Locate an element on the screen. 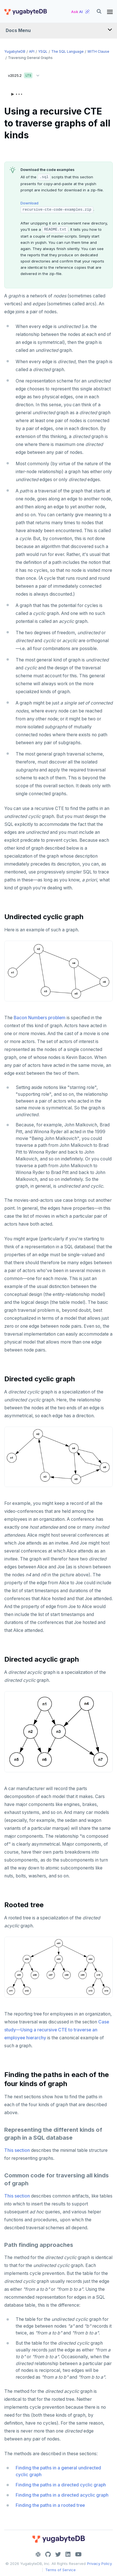  The SQL language is located at coordinates (67, 51).